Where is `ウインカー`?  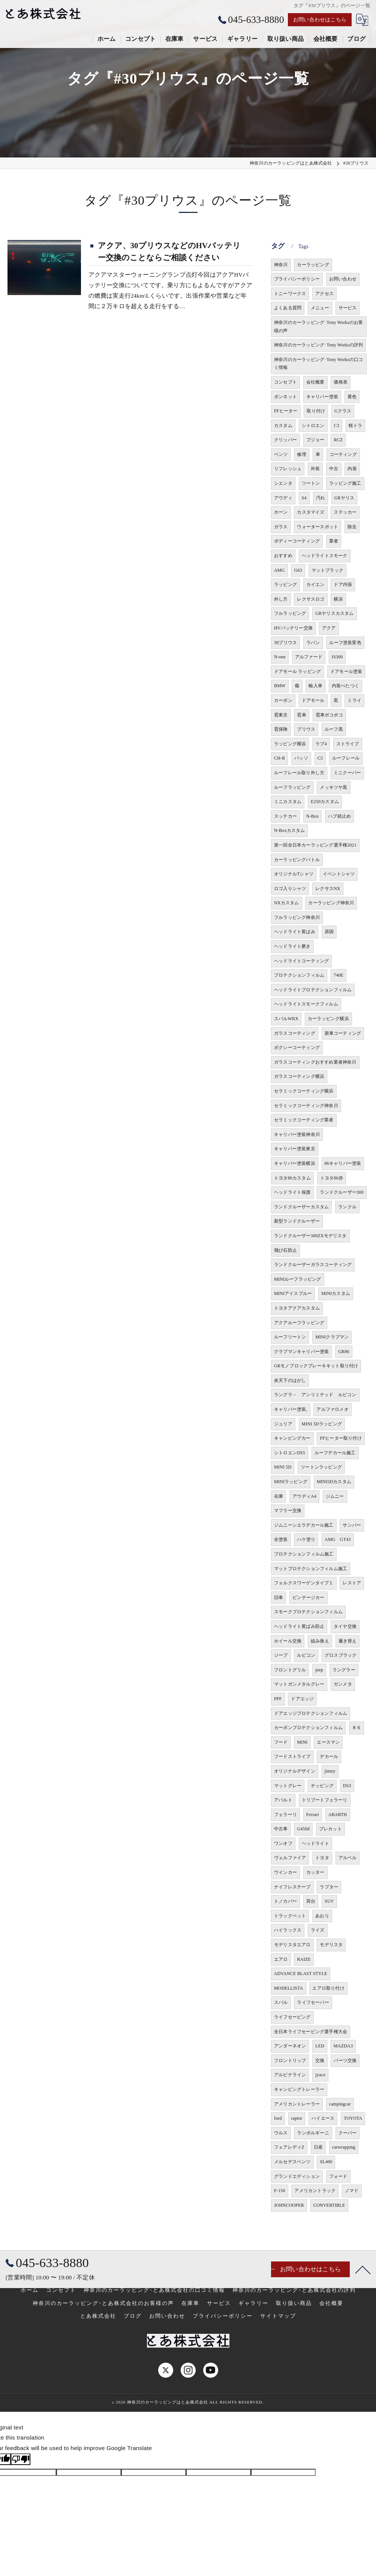 ウインカー is located at coordinates (285, 1872).